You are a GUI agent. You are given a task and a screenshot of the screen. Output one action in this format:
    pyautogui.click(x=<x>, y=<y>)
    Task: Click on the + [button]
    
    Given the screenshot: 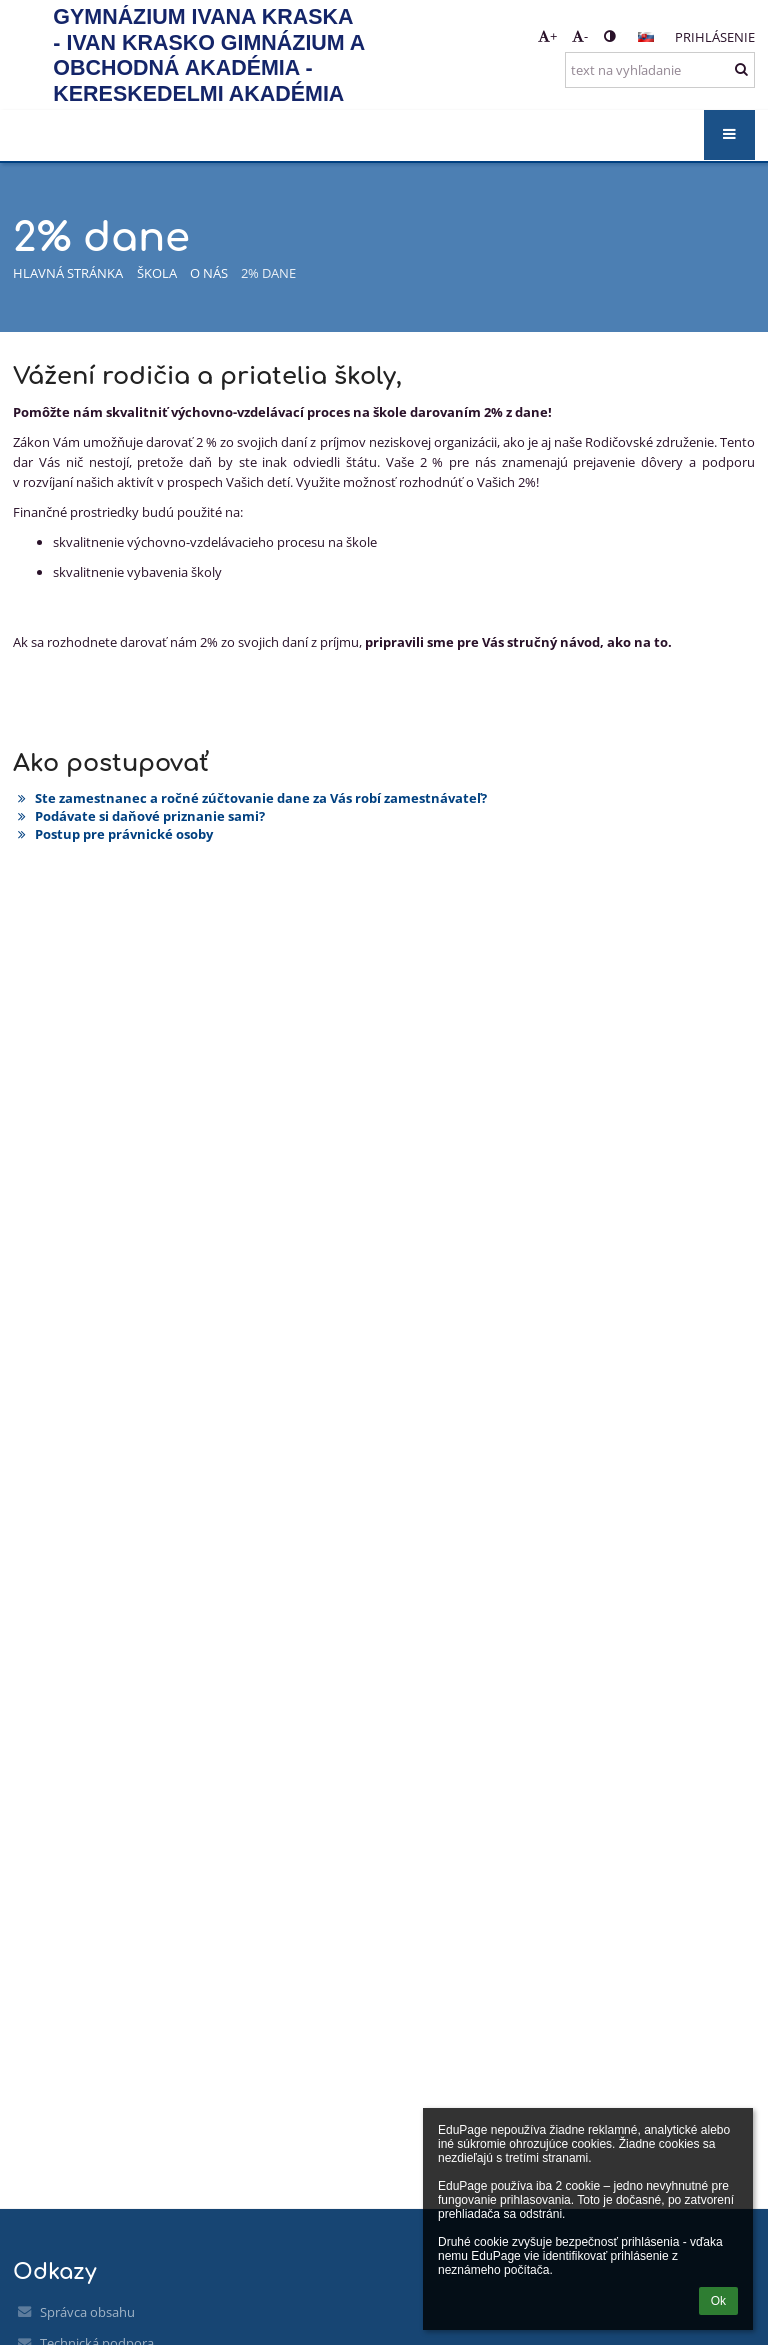 What is the action you would take?
    pyautogui.click(x=547, y=36)
    